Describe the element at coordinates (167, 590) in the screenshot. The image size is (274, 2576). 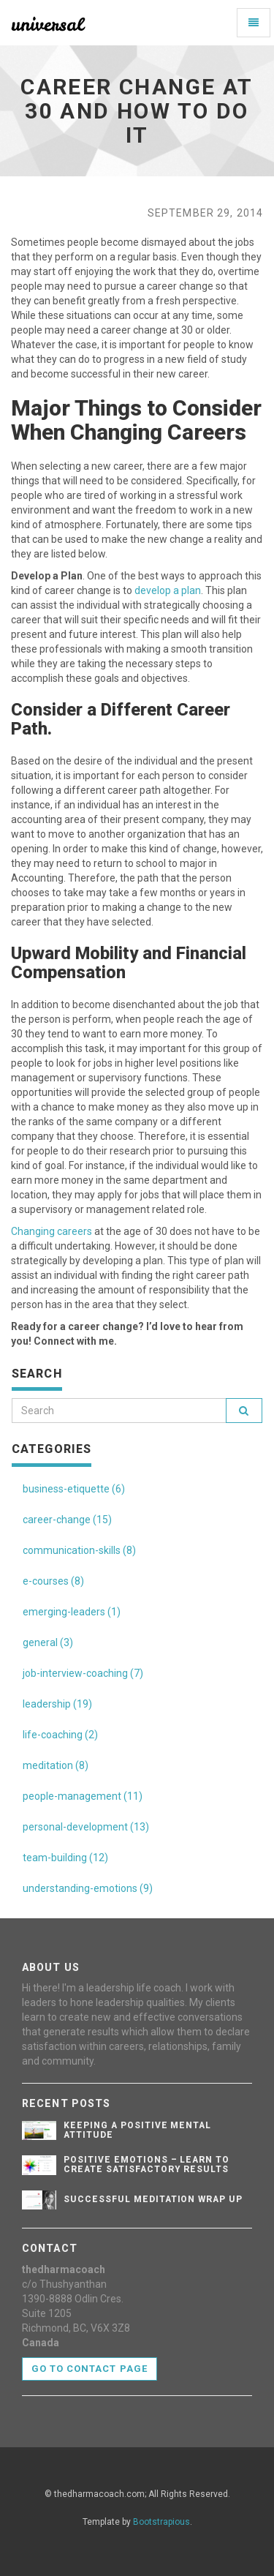
I see `develop a plan` at that location.